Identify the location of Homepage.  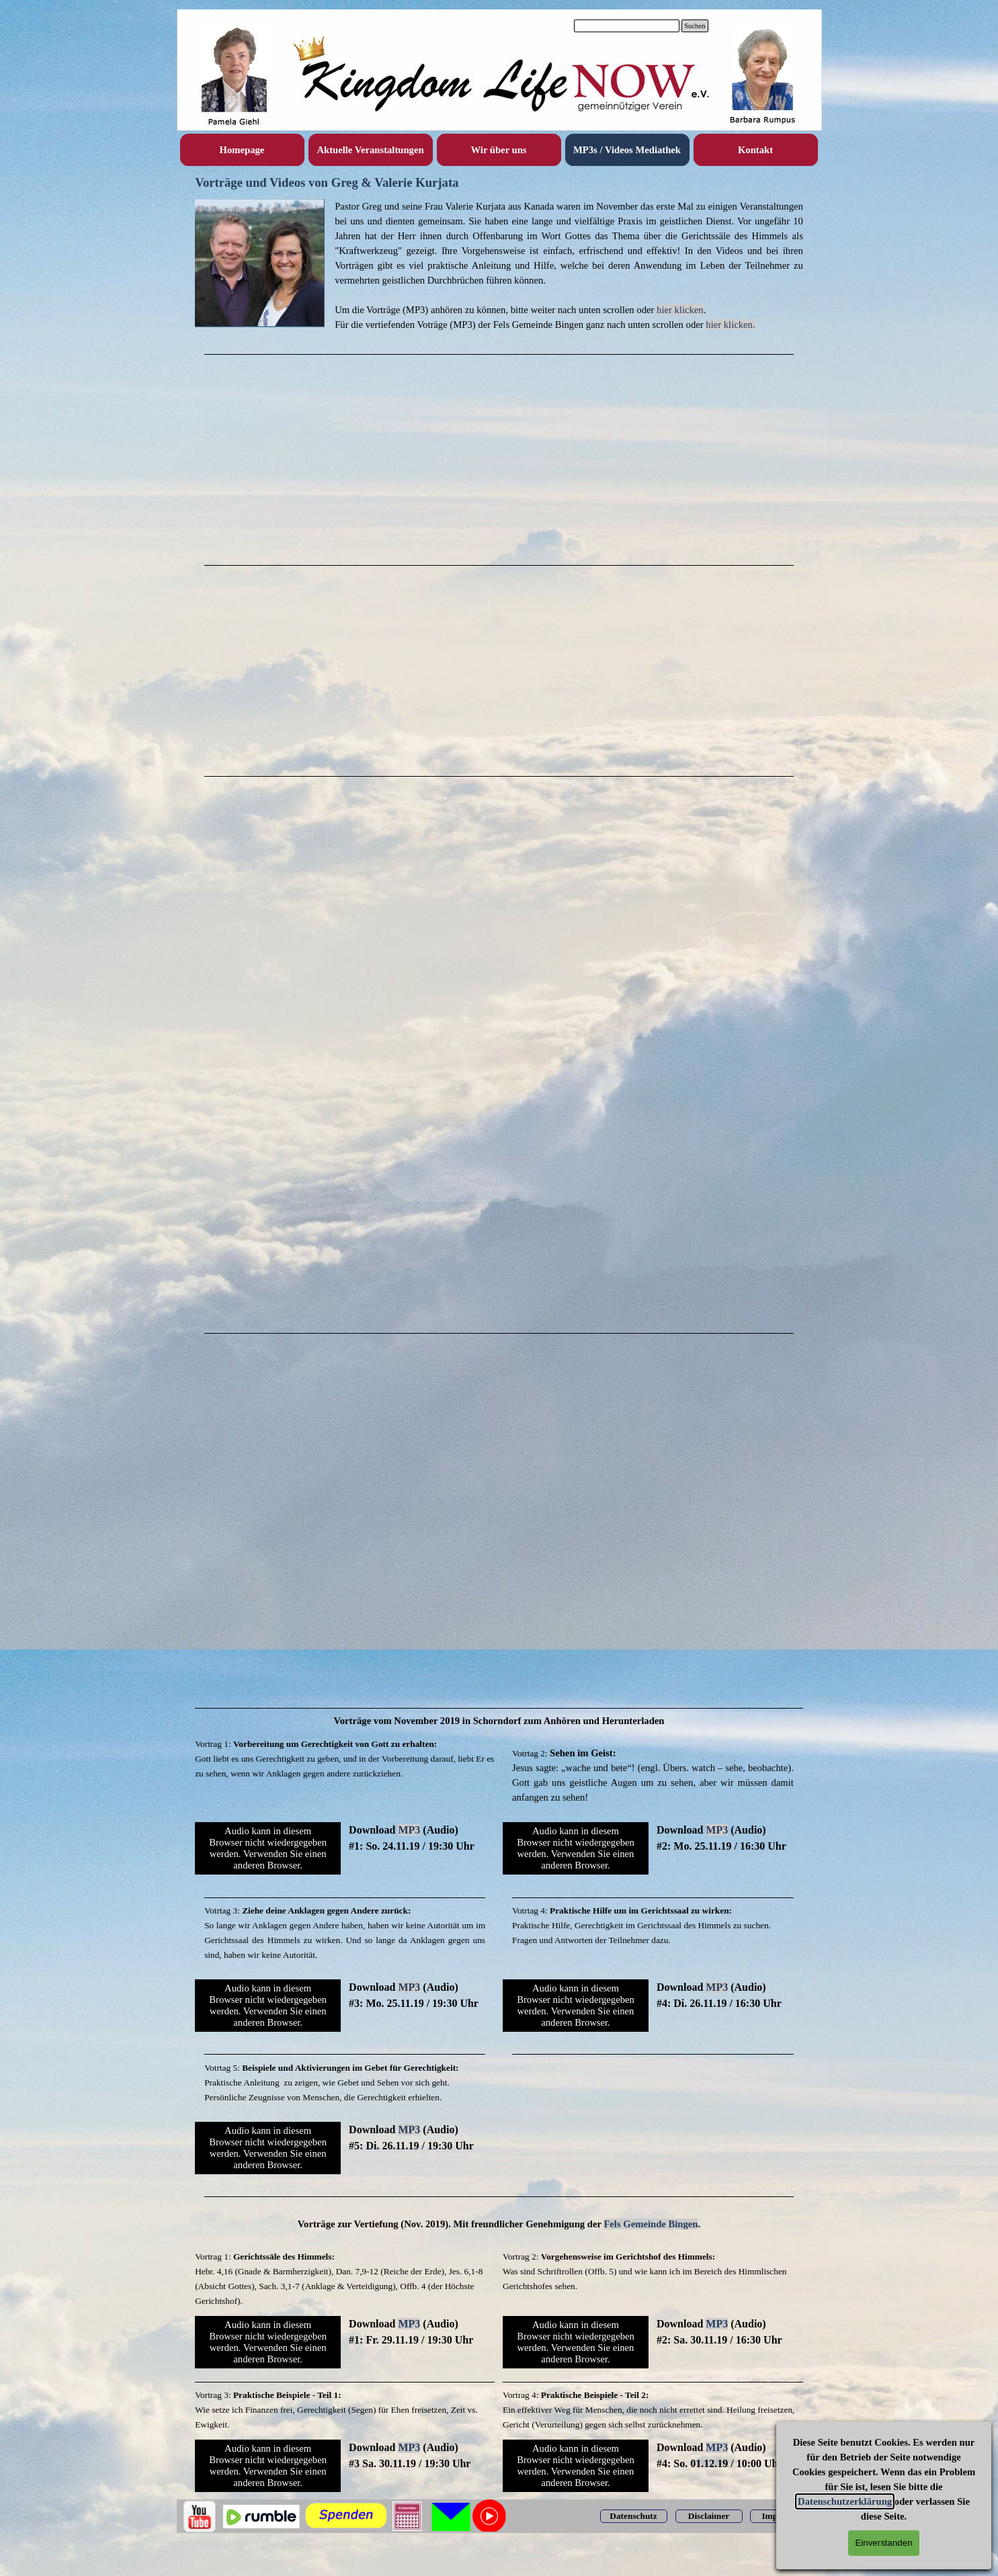
(242, 149).